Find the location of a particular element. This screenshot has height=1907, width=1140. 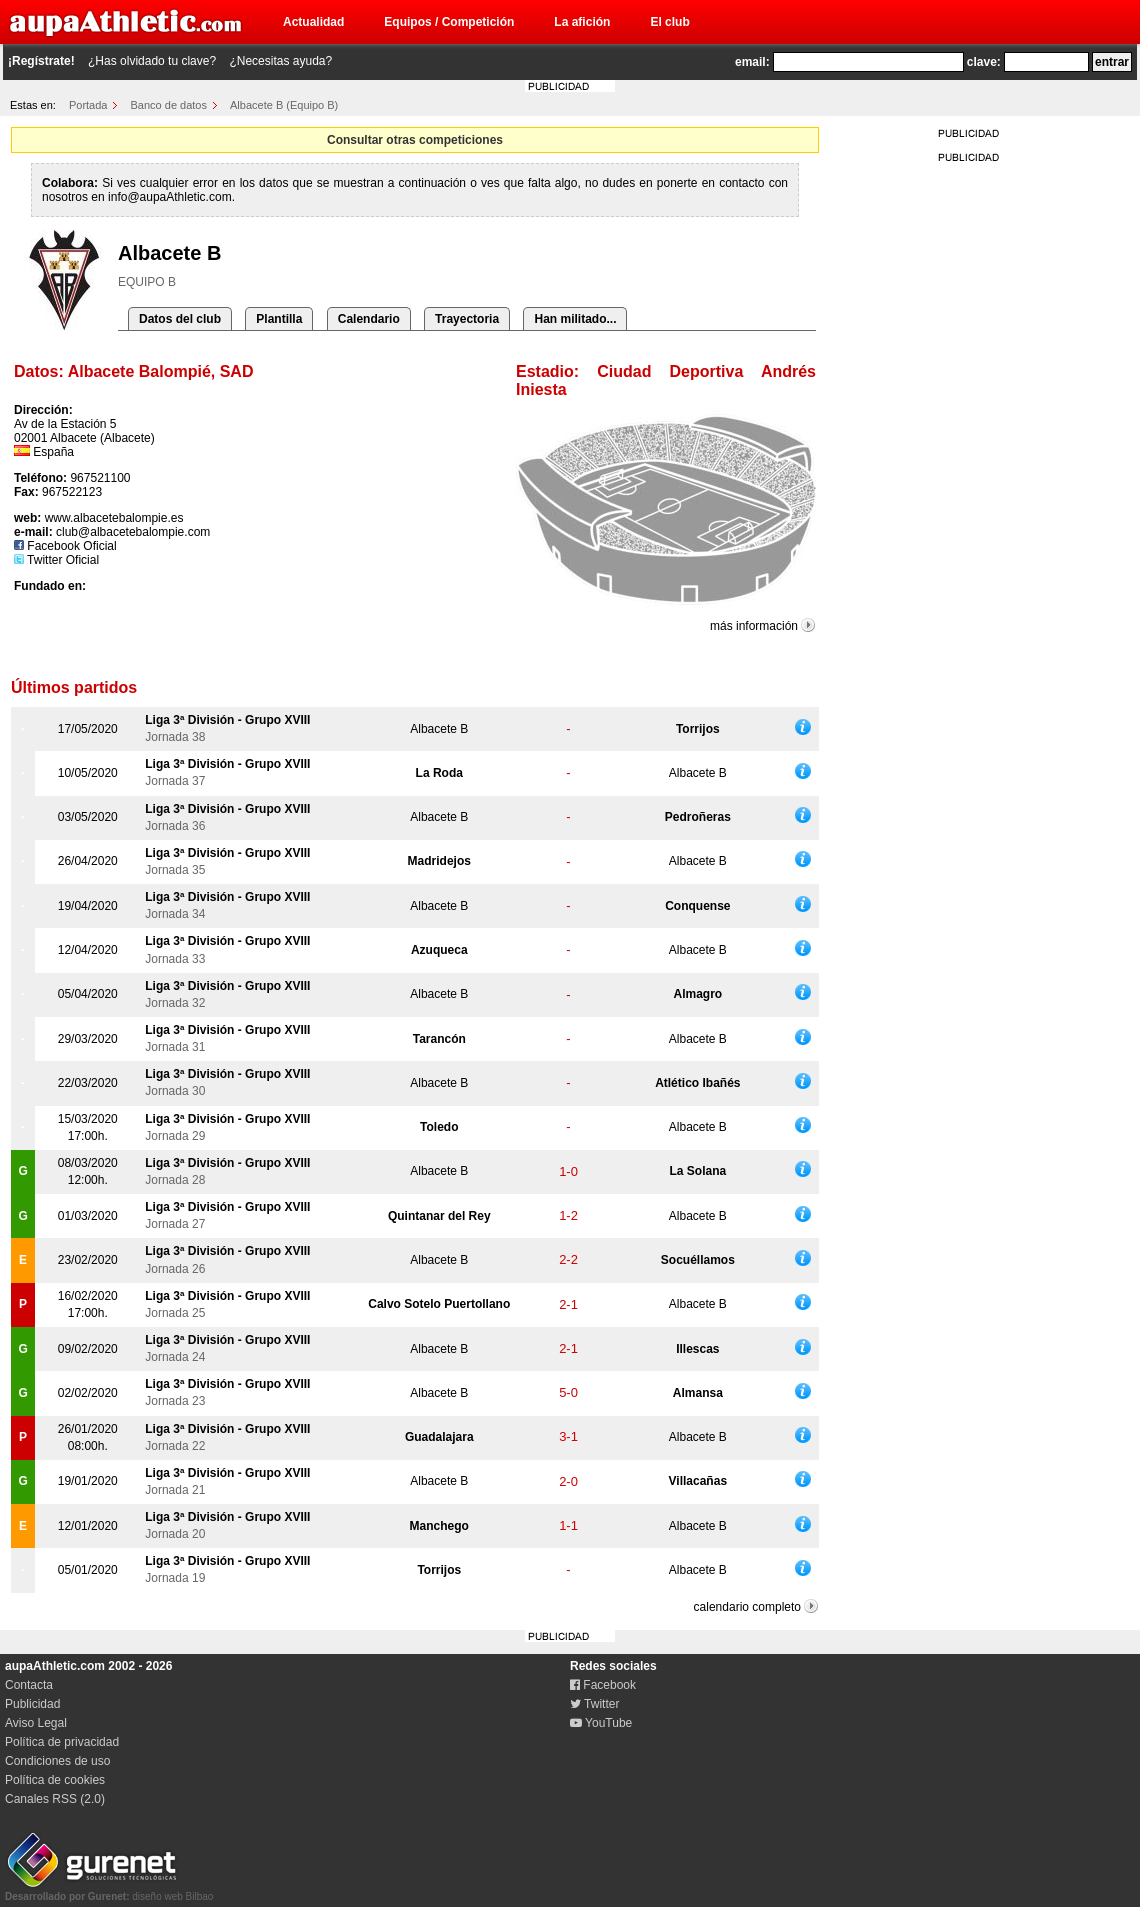

Política de cookies is located at coordinates (55, 1780).